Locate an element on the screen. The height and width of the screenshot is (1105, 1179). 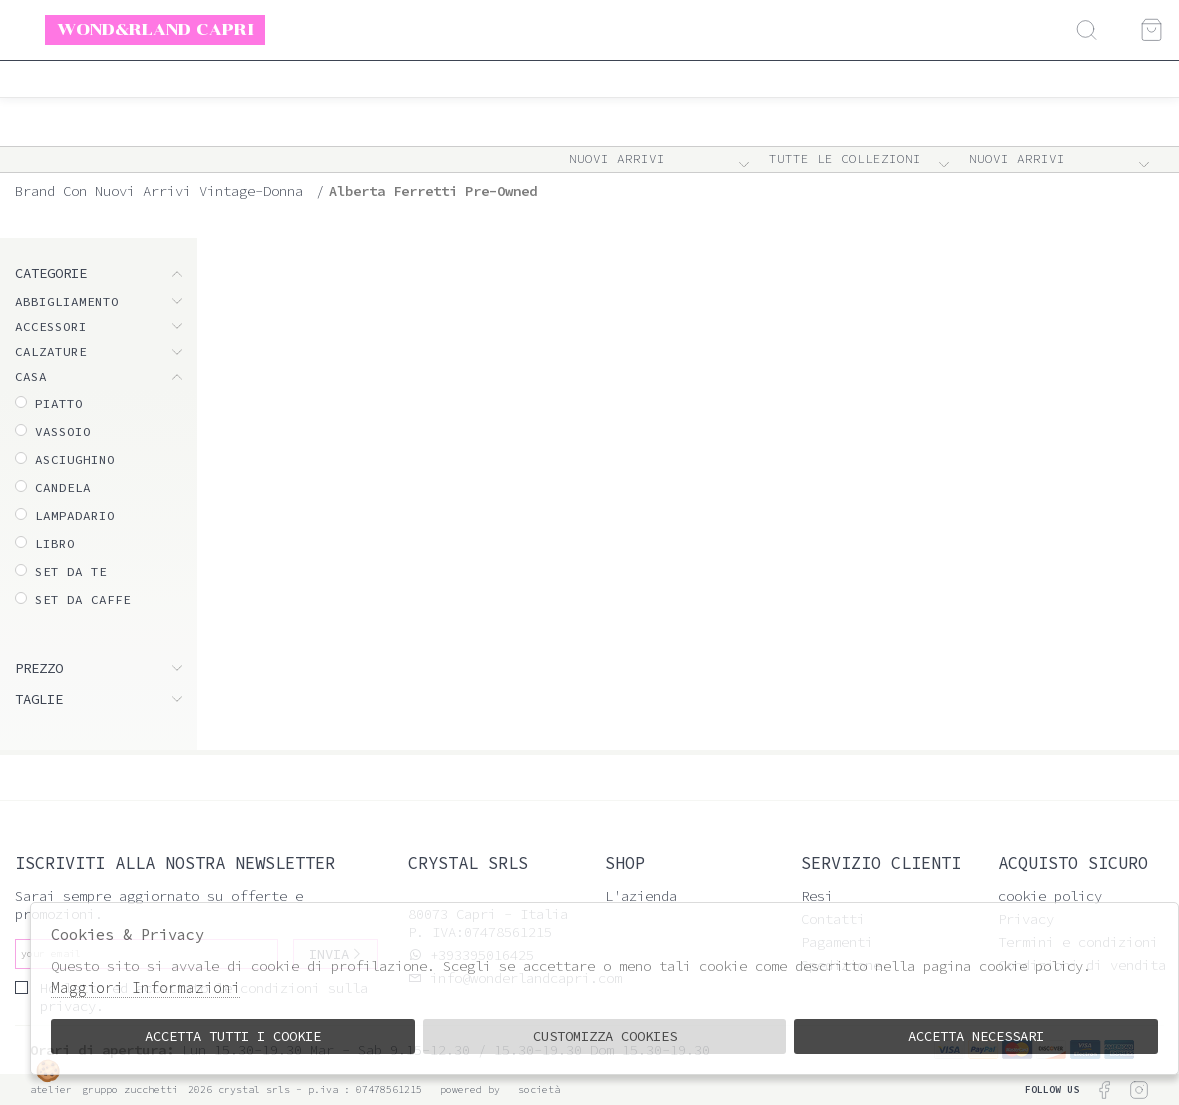
Asciughino is located at coordinates (75, 459).